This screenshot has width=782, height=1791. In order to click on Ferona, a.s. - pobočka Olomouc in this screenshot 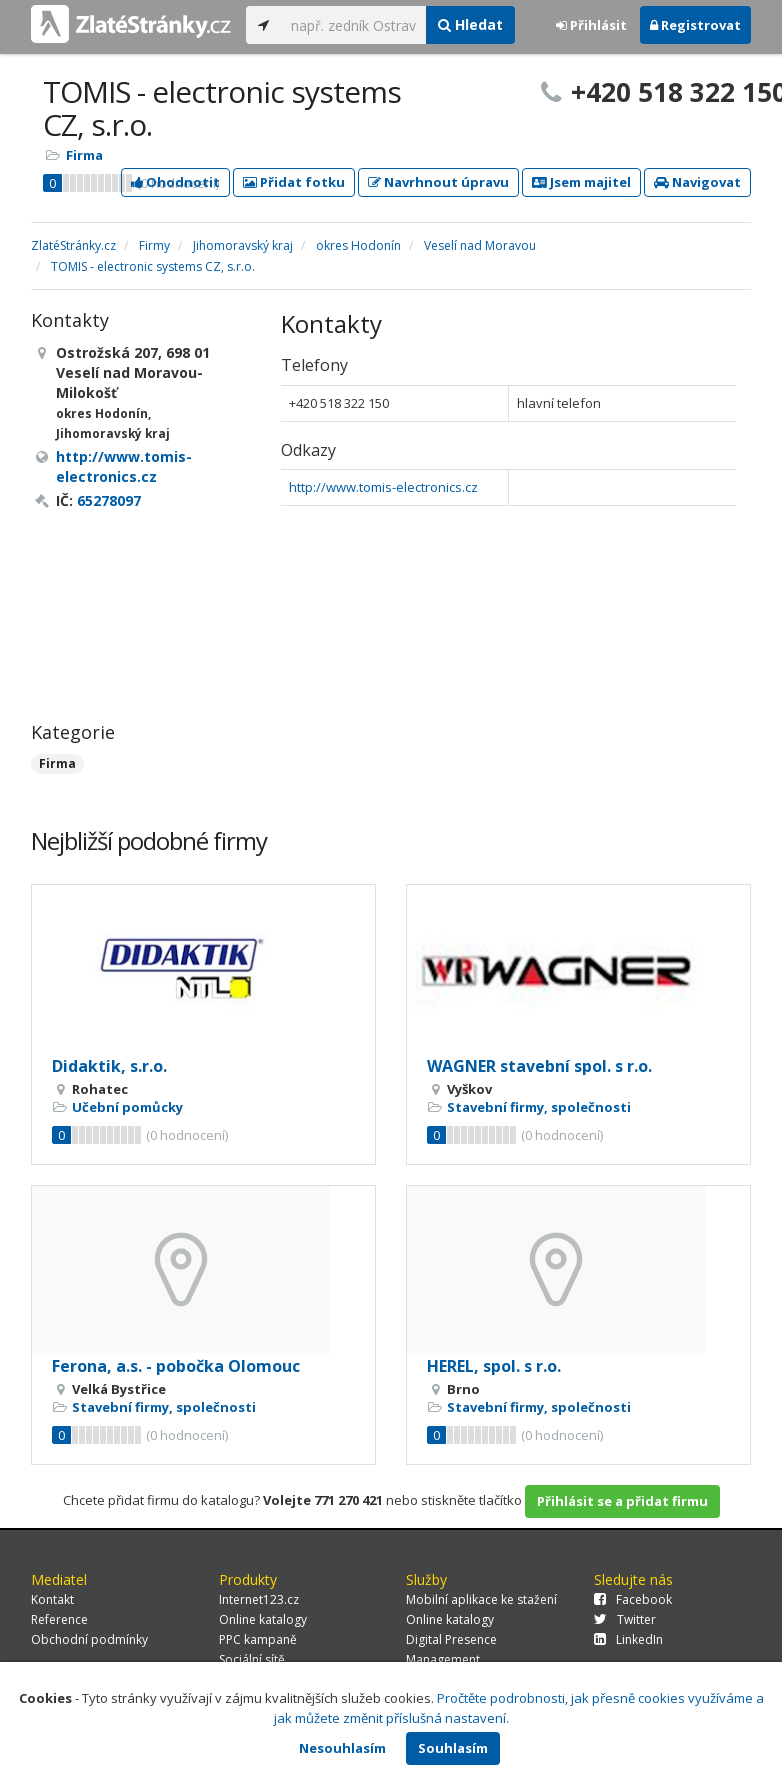, I will do `click(176, 1366)`.